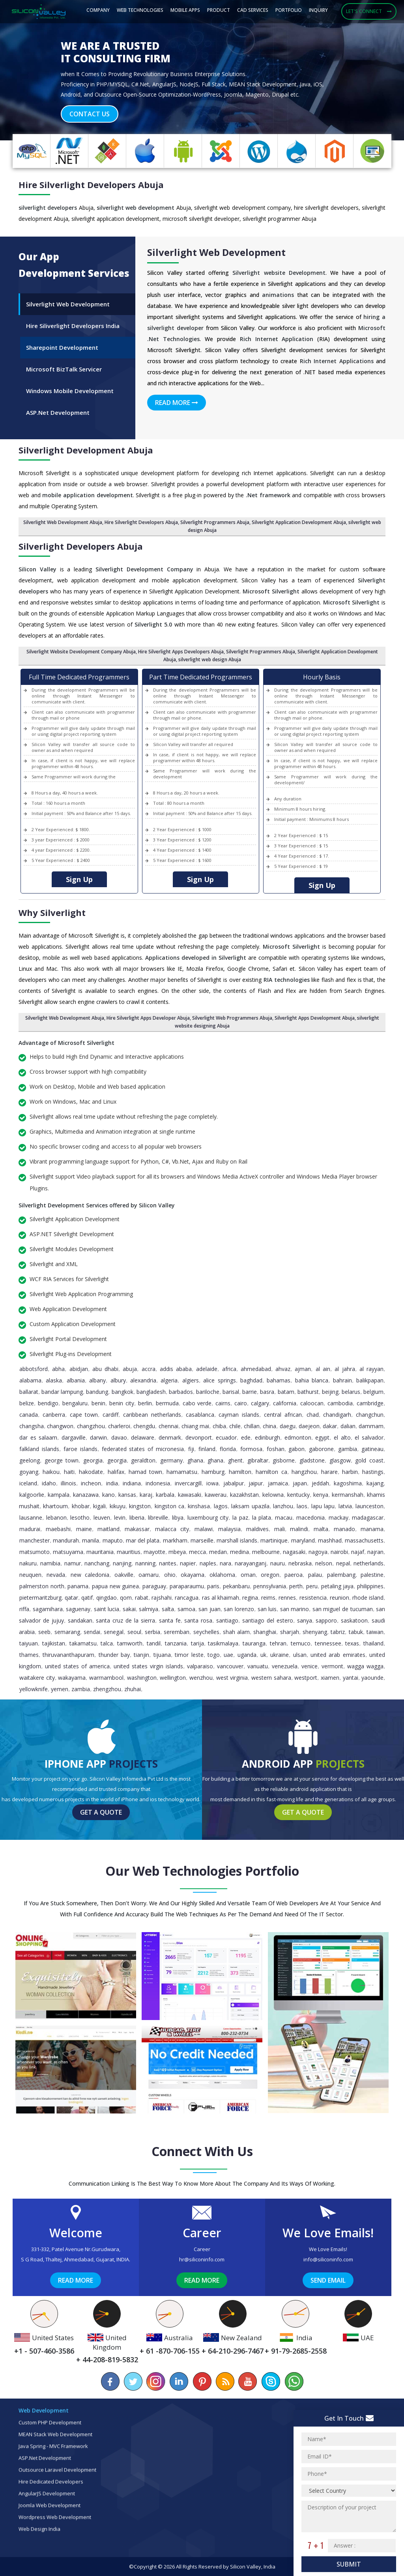 The height and width of the screenshot is (2576, 404). What do you see at coordinates (269, 1586) in the screenshot?
I see `Pennsylvania` at bounding box center [269, 1586].